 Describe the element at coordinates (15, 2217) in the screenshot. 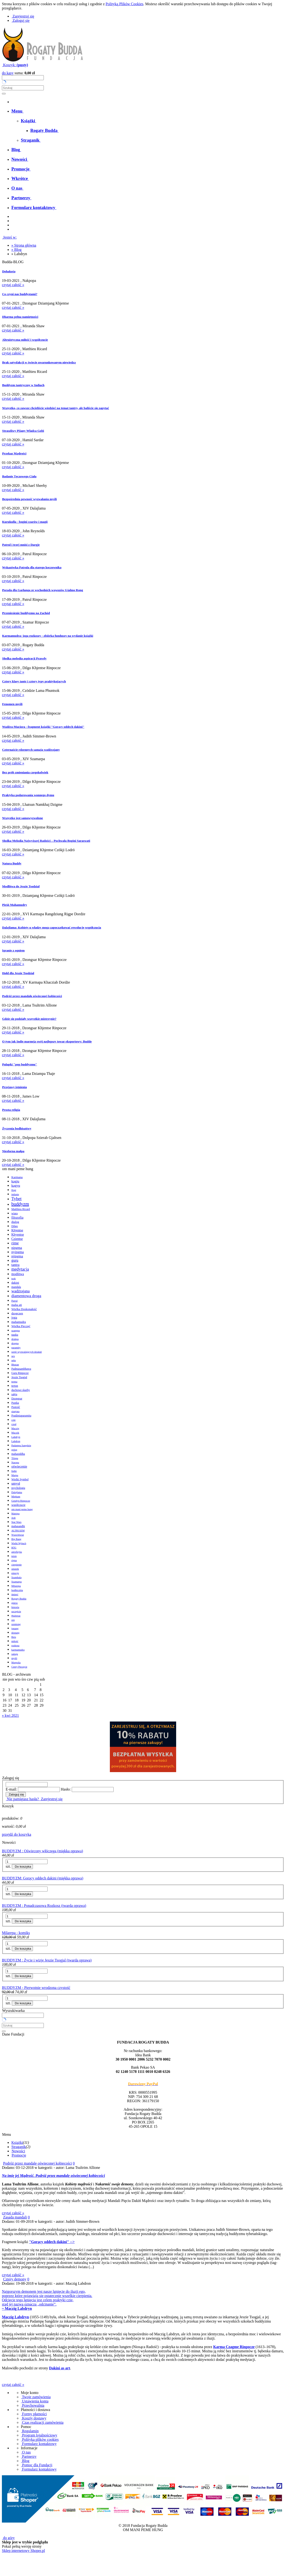

I see `Zasada mandali` at that location.